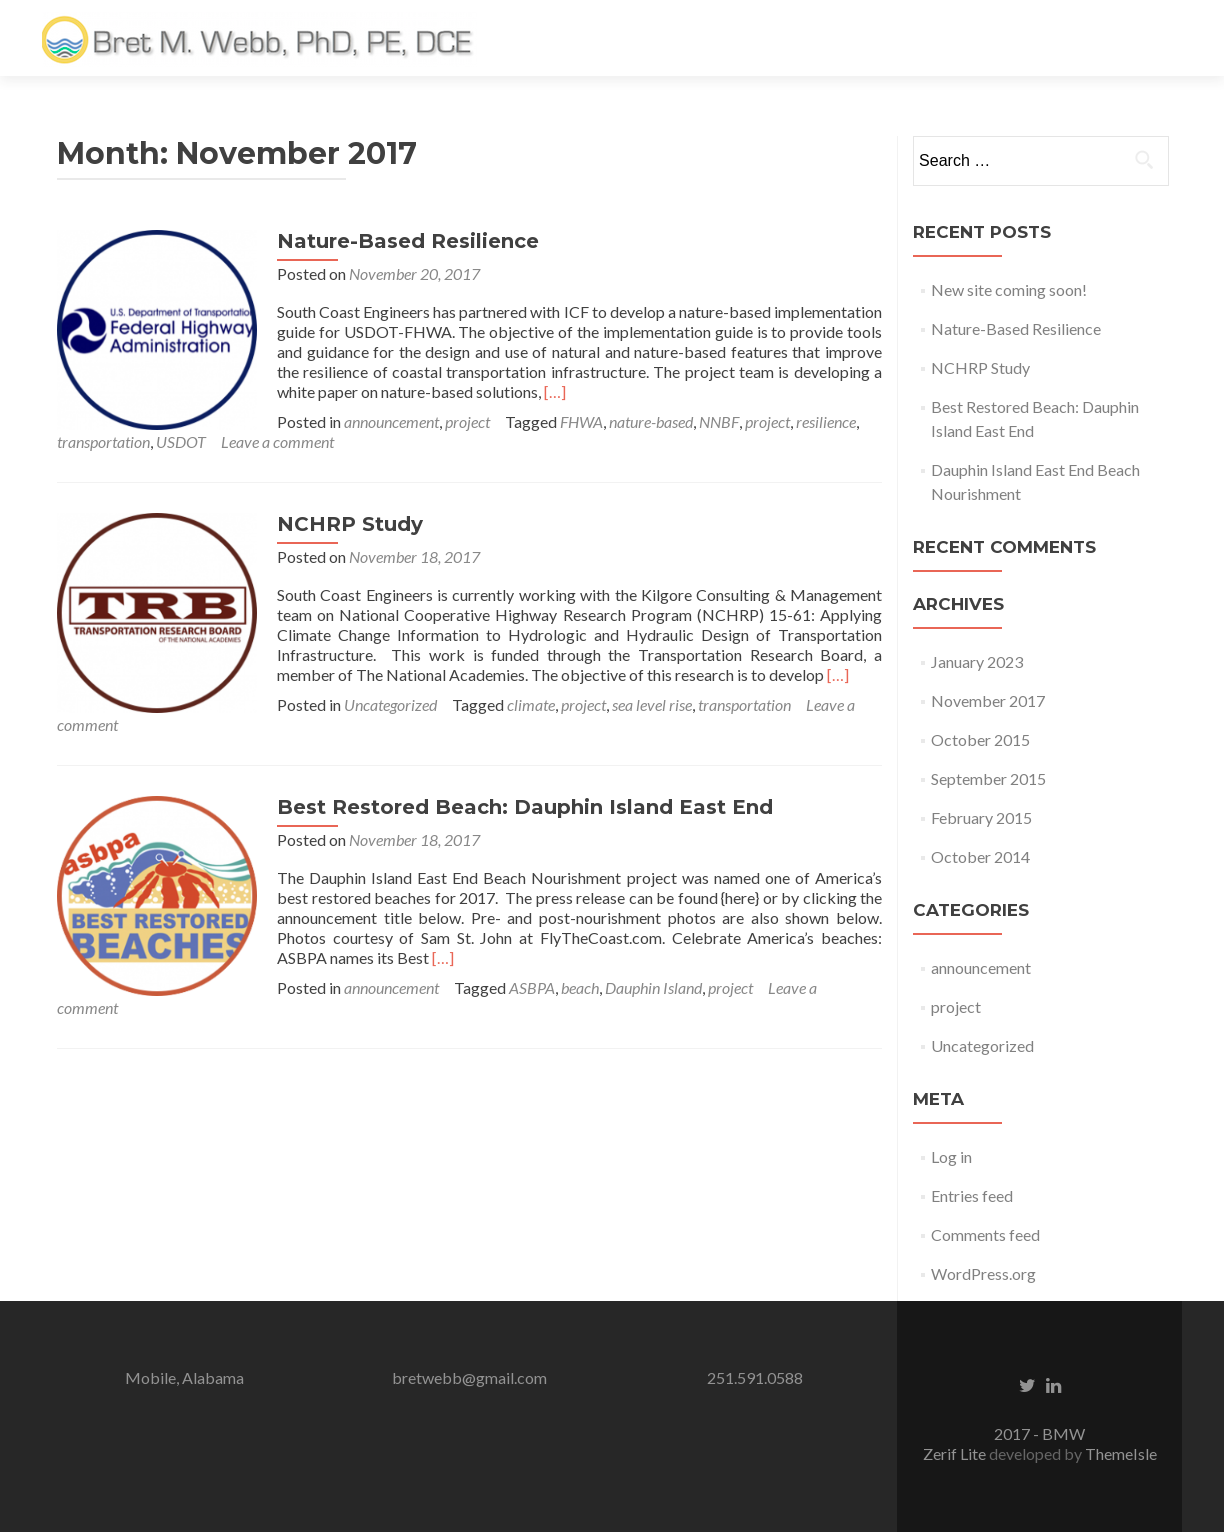  Describe the element at coordinates (980, 856) in the screenshot. I see `October 2014` at that location.